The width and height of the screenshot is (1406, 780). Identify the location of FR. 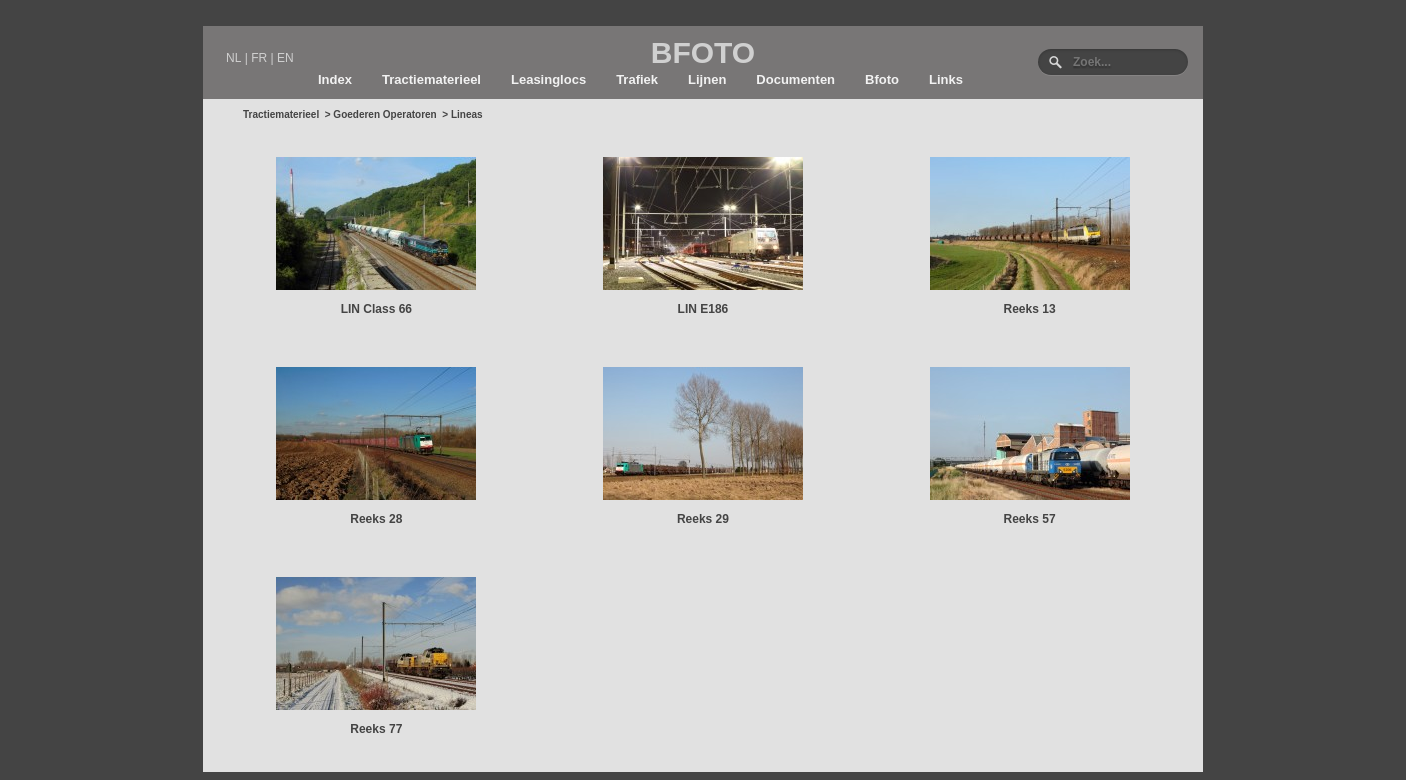
(259, 58).